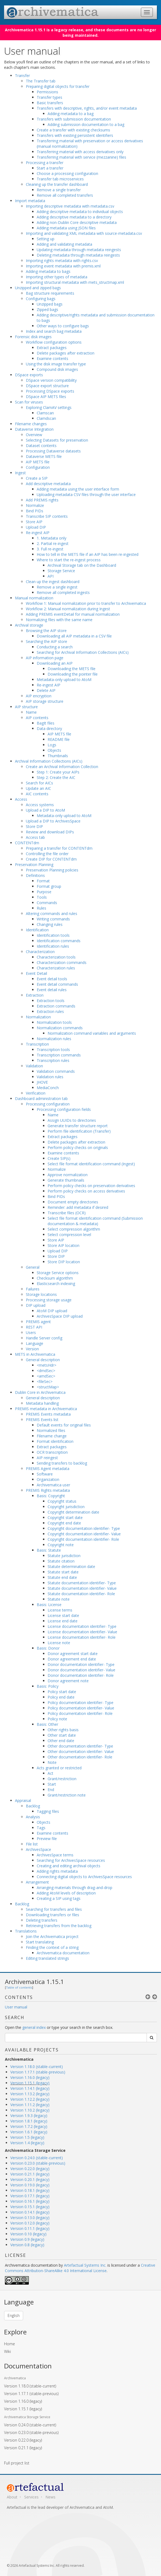 This screenshot has height=2576, width=161. What do you see at coordinates (80, 211) in the screenshot?
I see `Adding descriptive metadata to individual objects` at bounding box center [80, 211].